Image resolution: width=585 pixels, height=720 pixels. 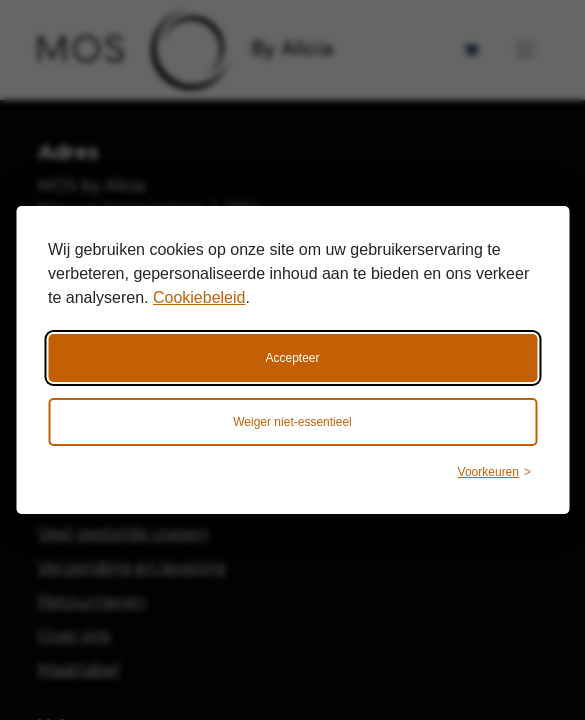 What do you see at coordinates (292, 358) in the screenshot?
I see `Accepteer [Accepteer alle cookies]` at bounding box center [292, 358].